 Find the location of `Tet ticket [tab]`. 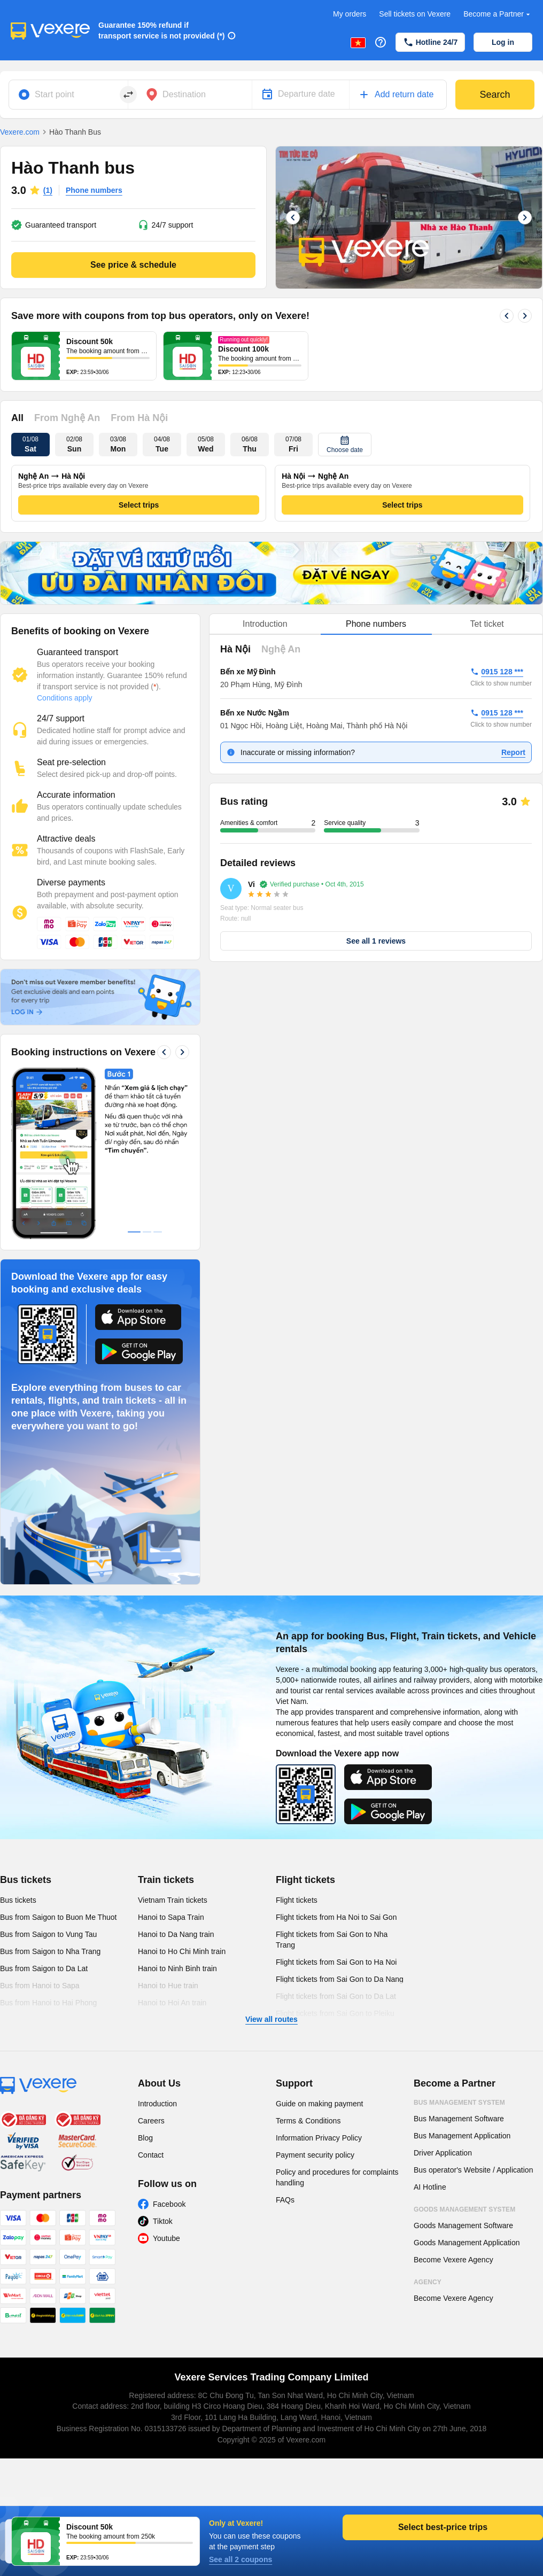

Tet ticket [tab] is located at coordinates (487, 623).